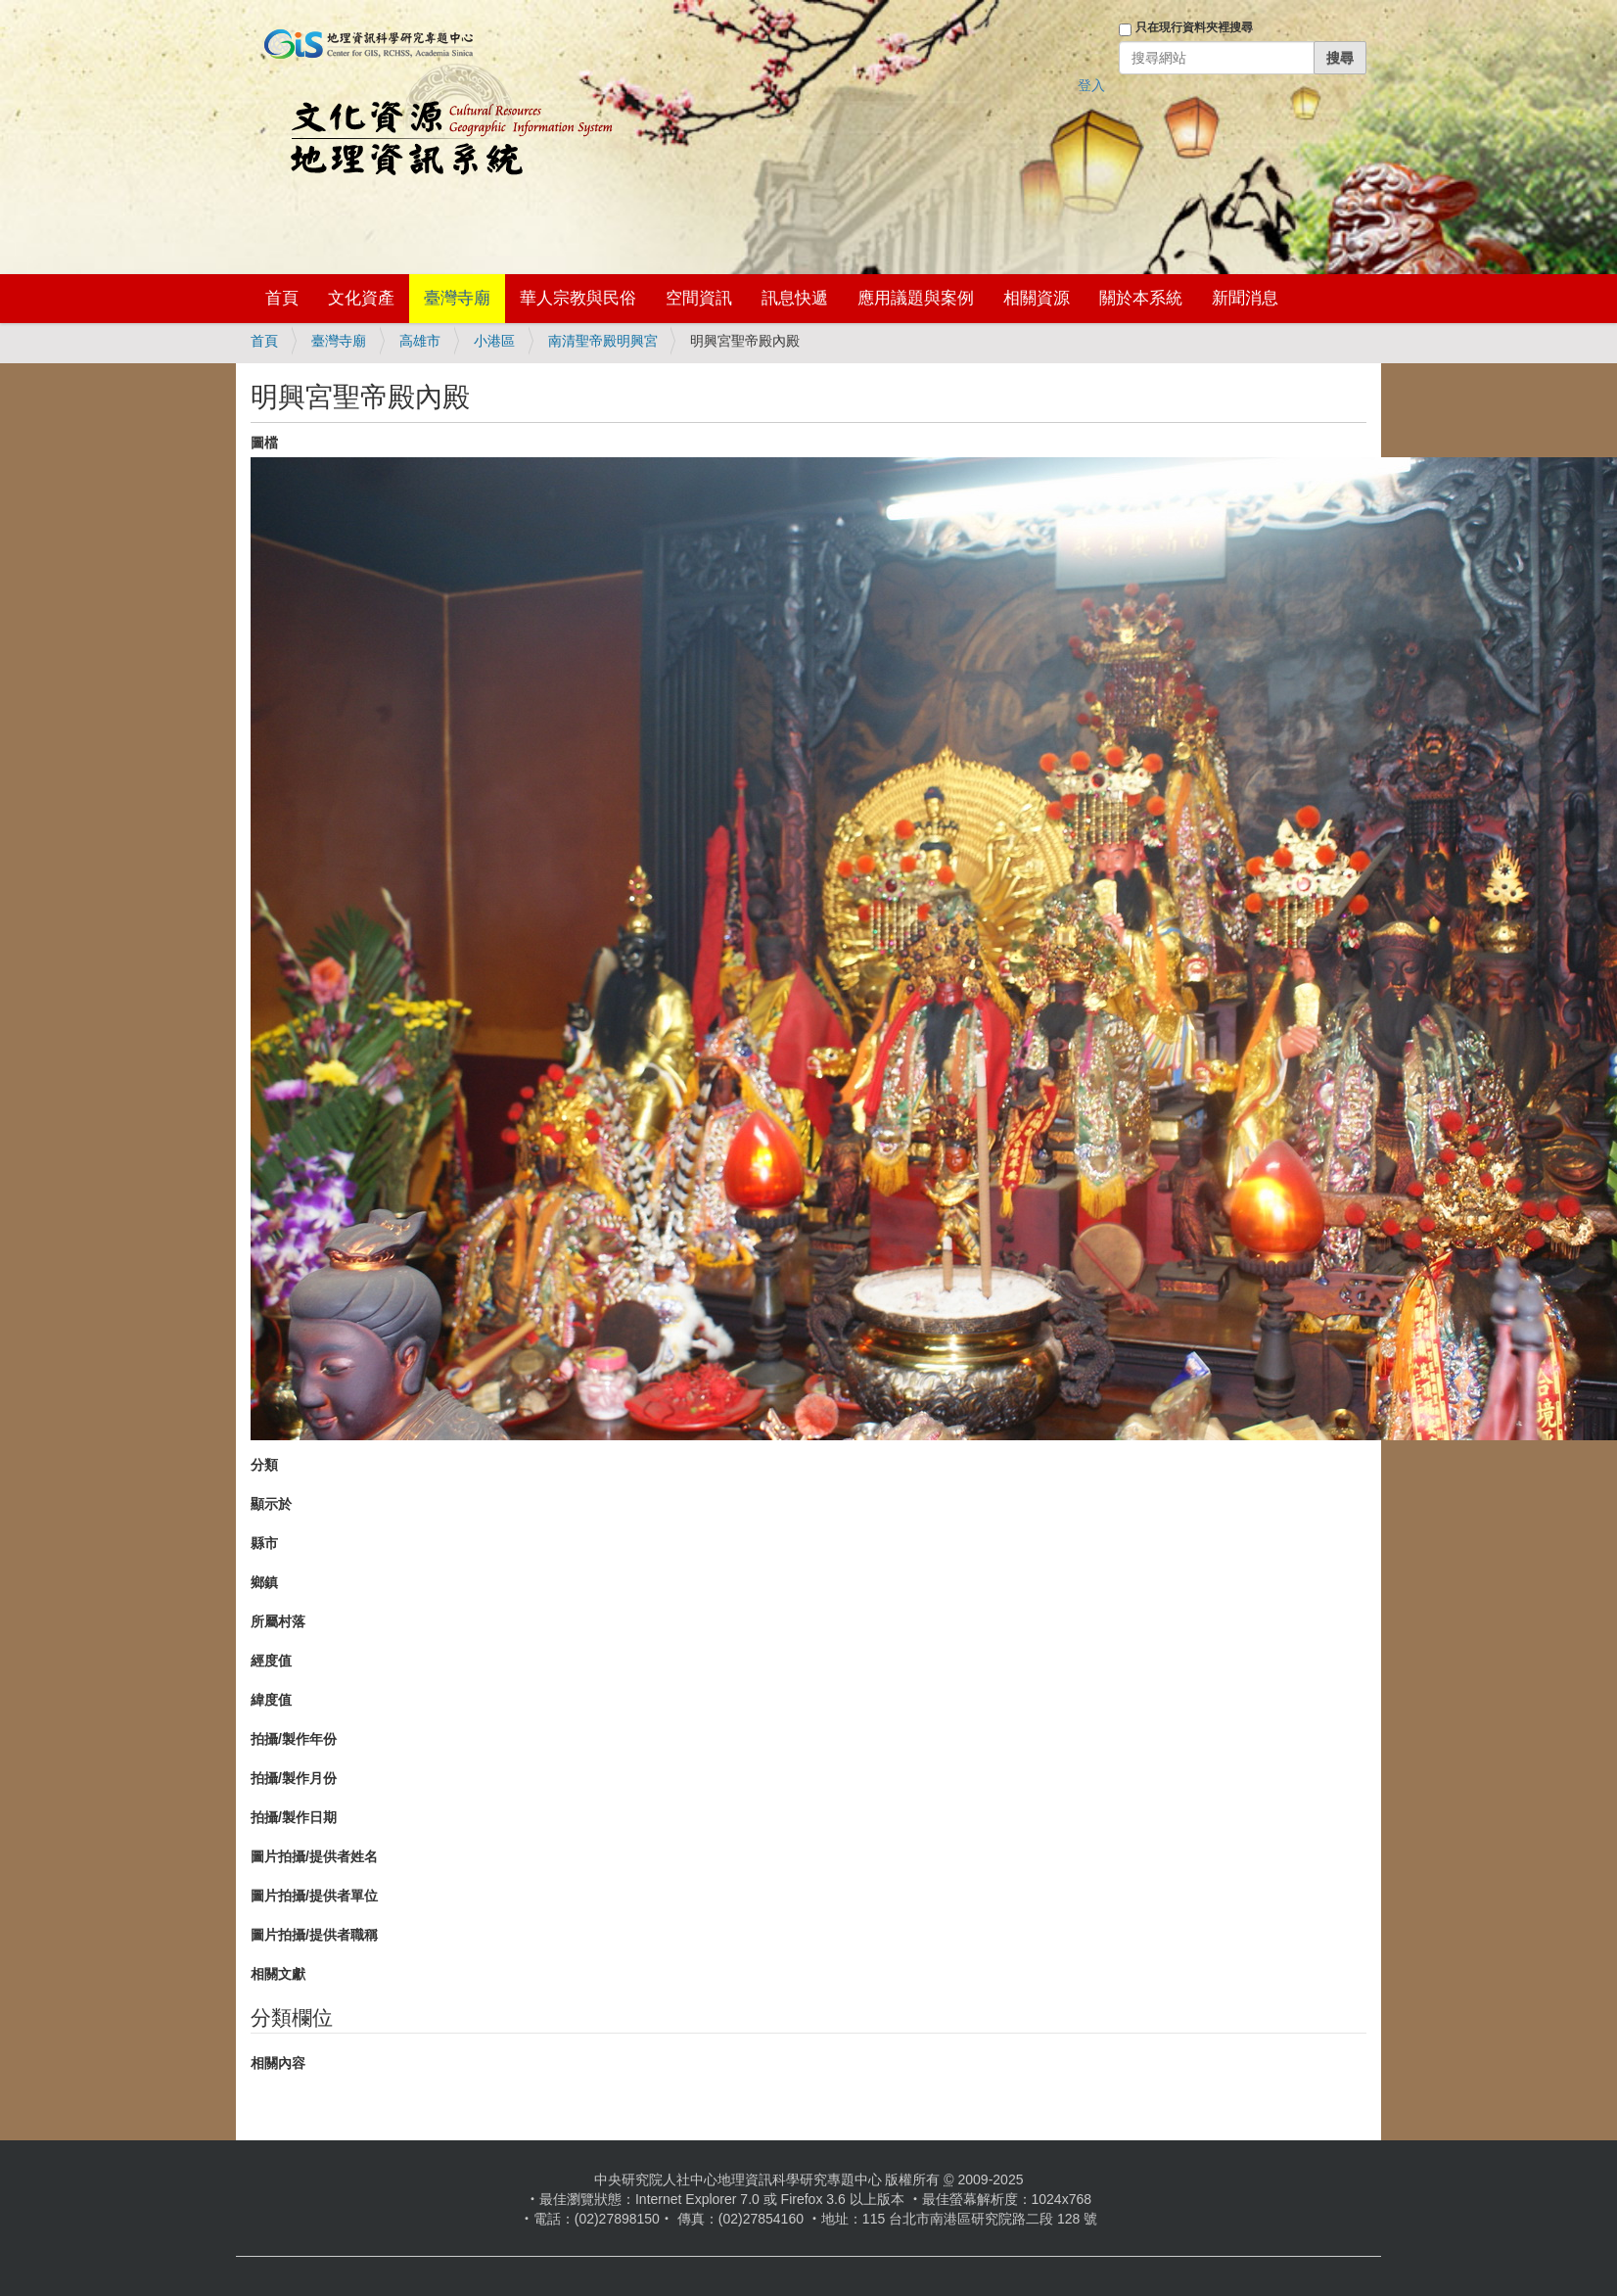 This screenshot has height=2296, width=1617. I want to click on 訊息快遞, so click(795, 298).